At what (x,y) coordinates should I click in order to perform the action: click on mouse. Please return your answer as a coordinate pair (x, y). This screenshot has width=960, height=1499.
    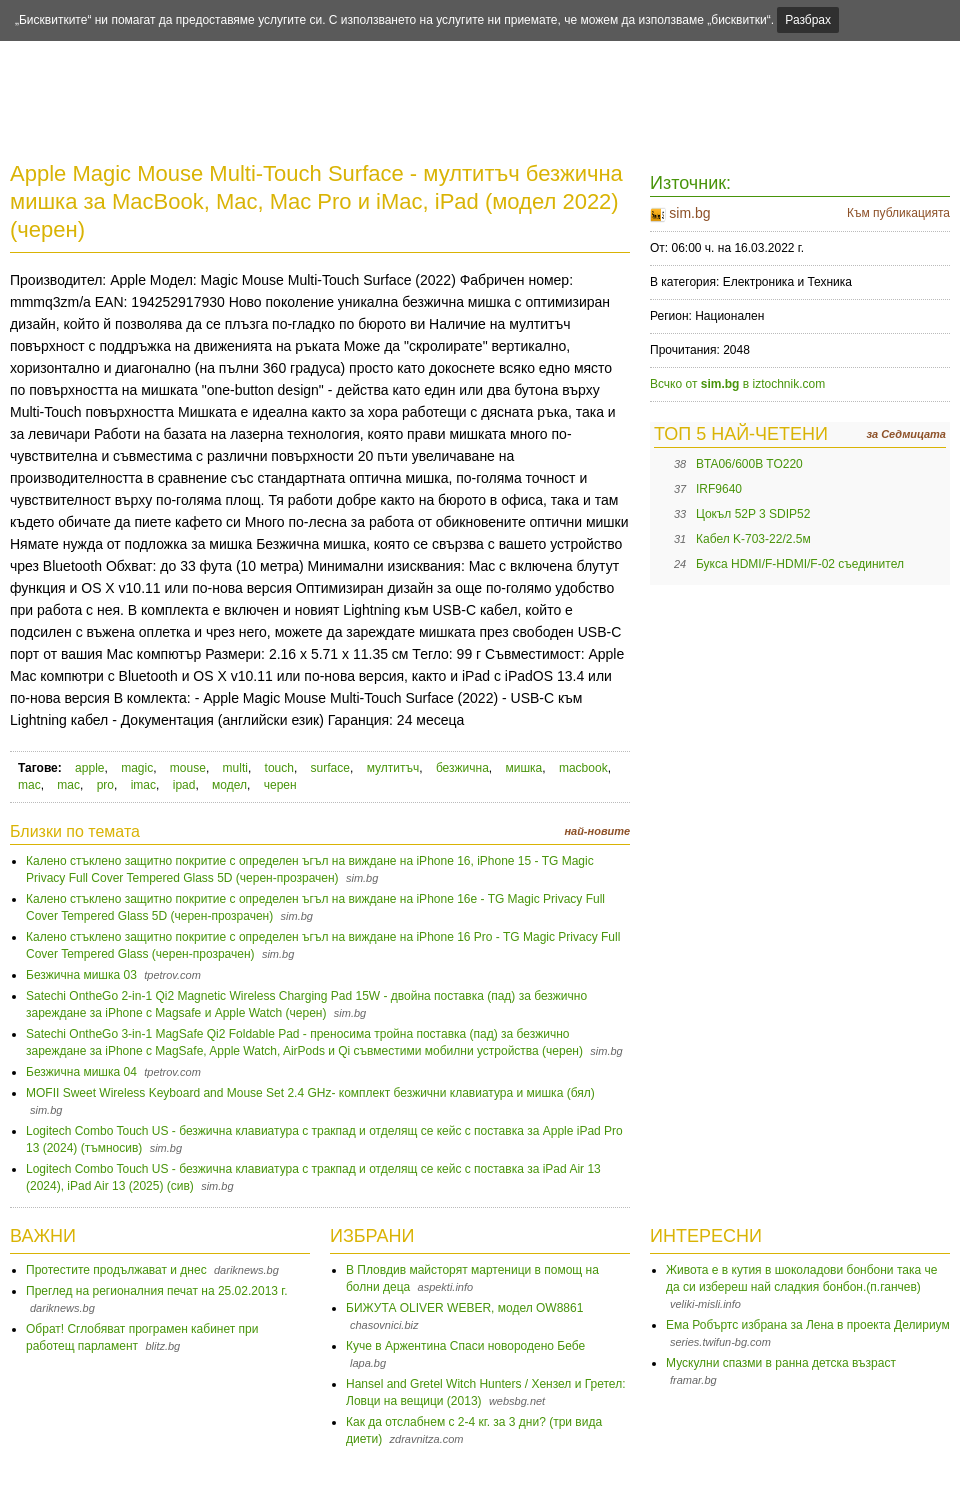
    Looking at the image, I should click on (188, 768).